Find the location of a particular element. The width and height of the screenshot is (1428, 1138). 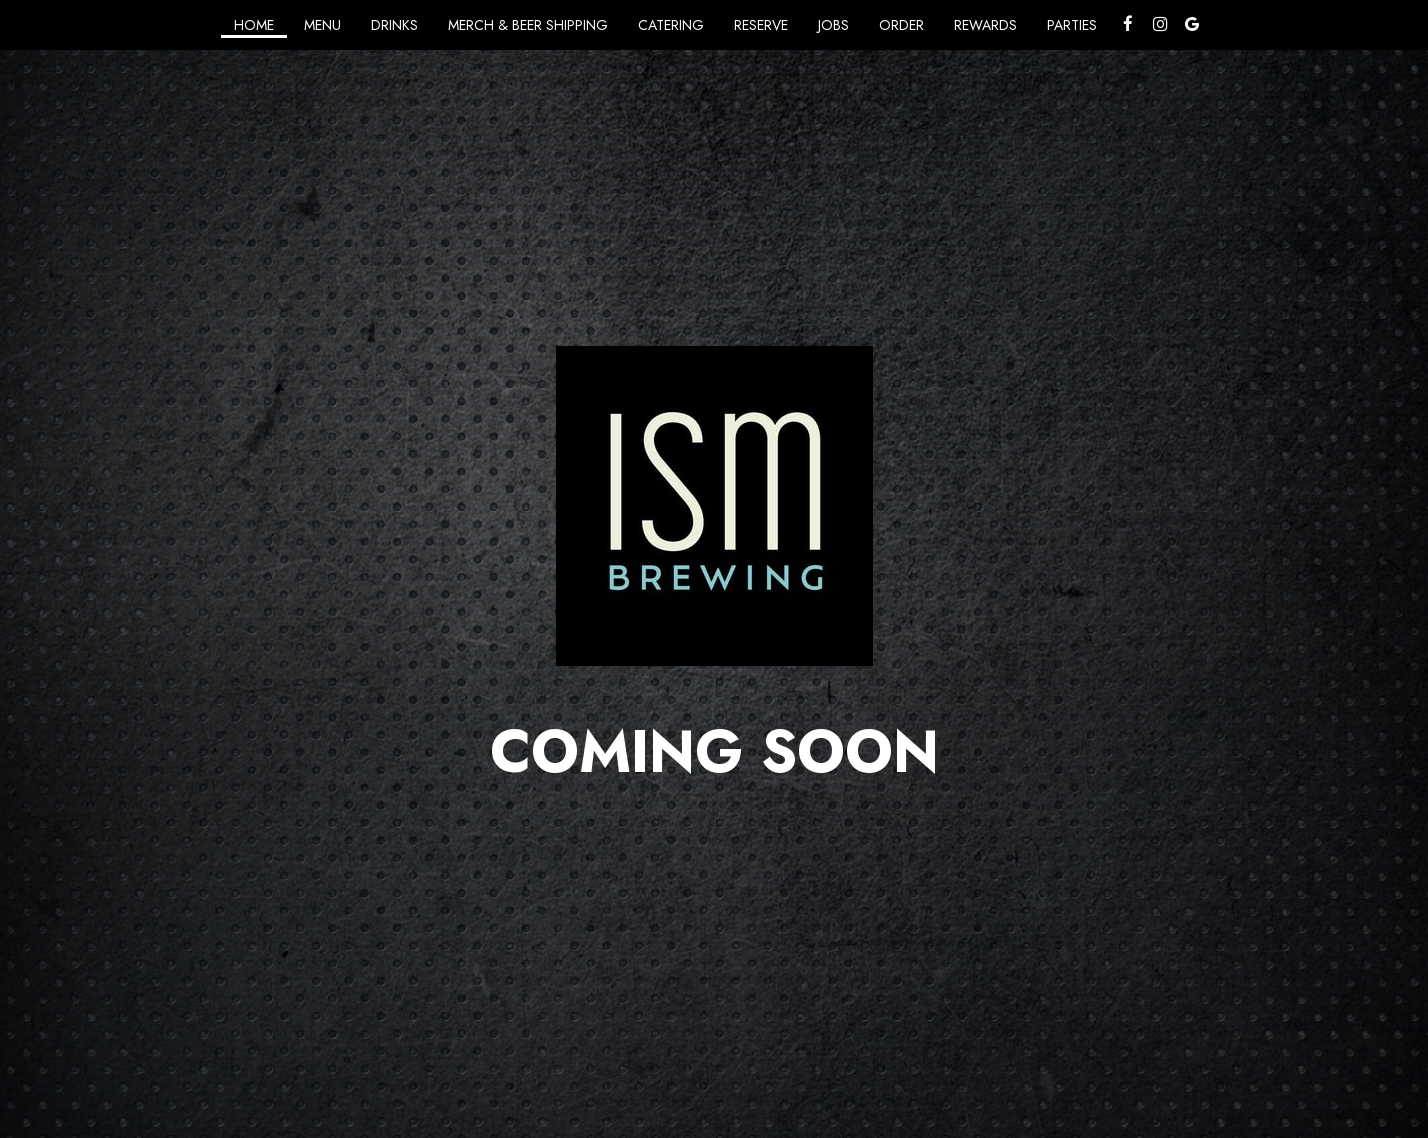

Parties is located at coordinates (1072, 25).